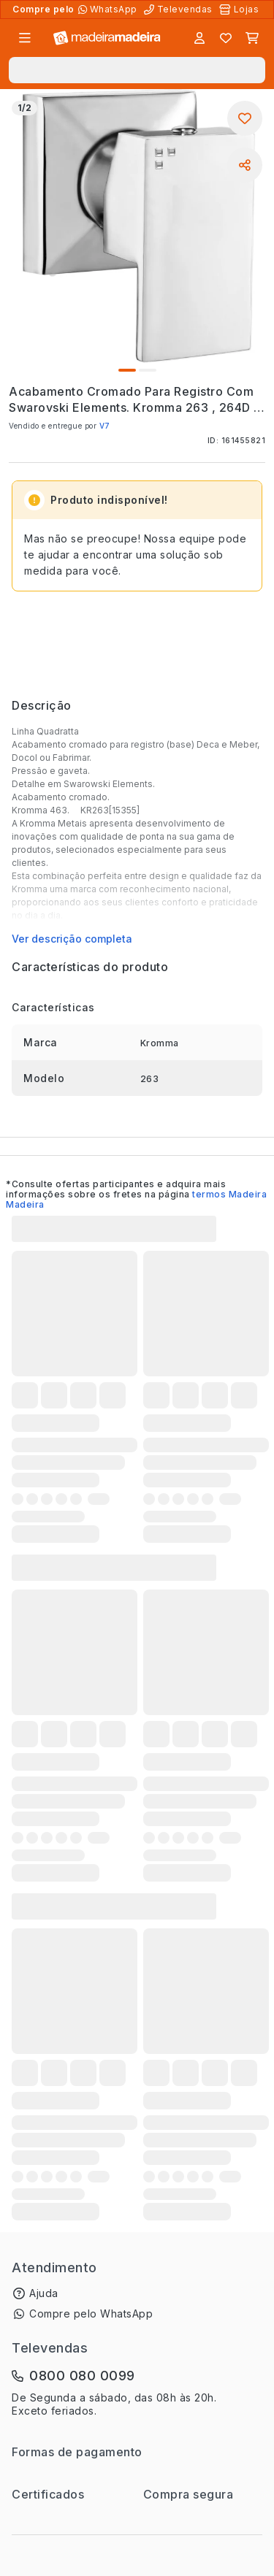 The width and height of the screenshot is (274, 2576). What do you see at coordinates (180, 9) in the screenshot?
I see `[Televendas]` at bounding box center [180, 9].